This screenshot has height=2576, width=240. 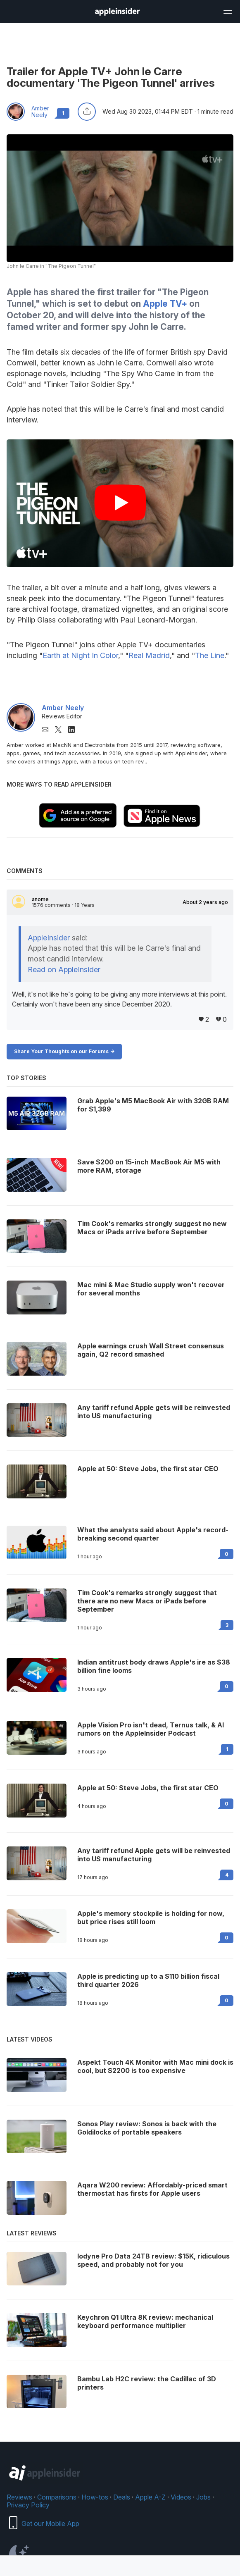 I want to click on Earth at Night In Color, so click(x=80, y=655).